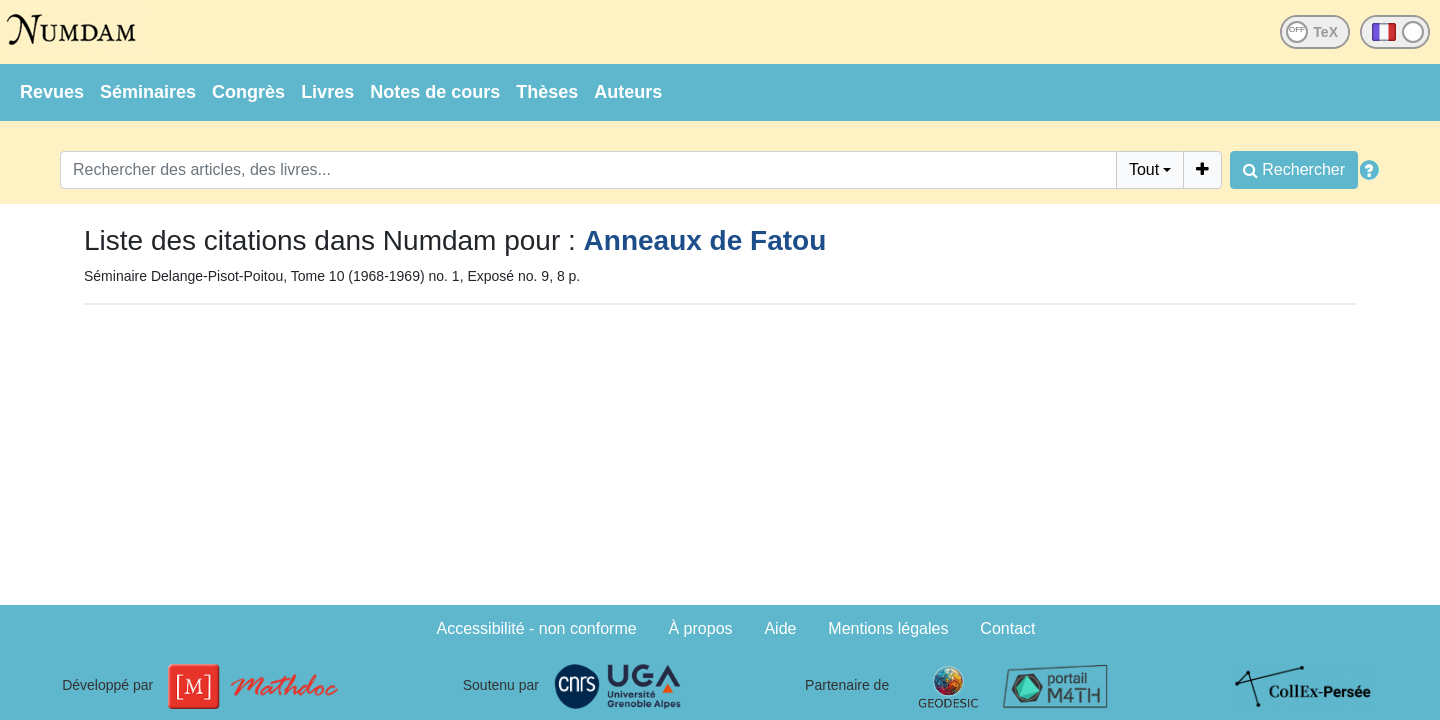 The image size is (1440, 720). I want to click on Thèses, so click(547, 92).